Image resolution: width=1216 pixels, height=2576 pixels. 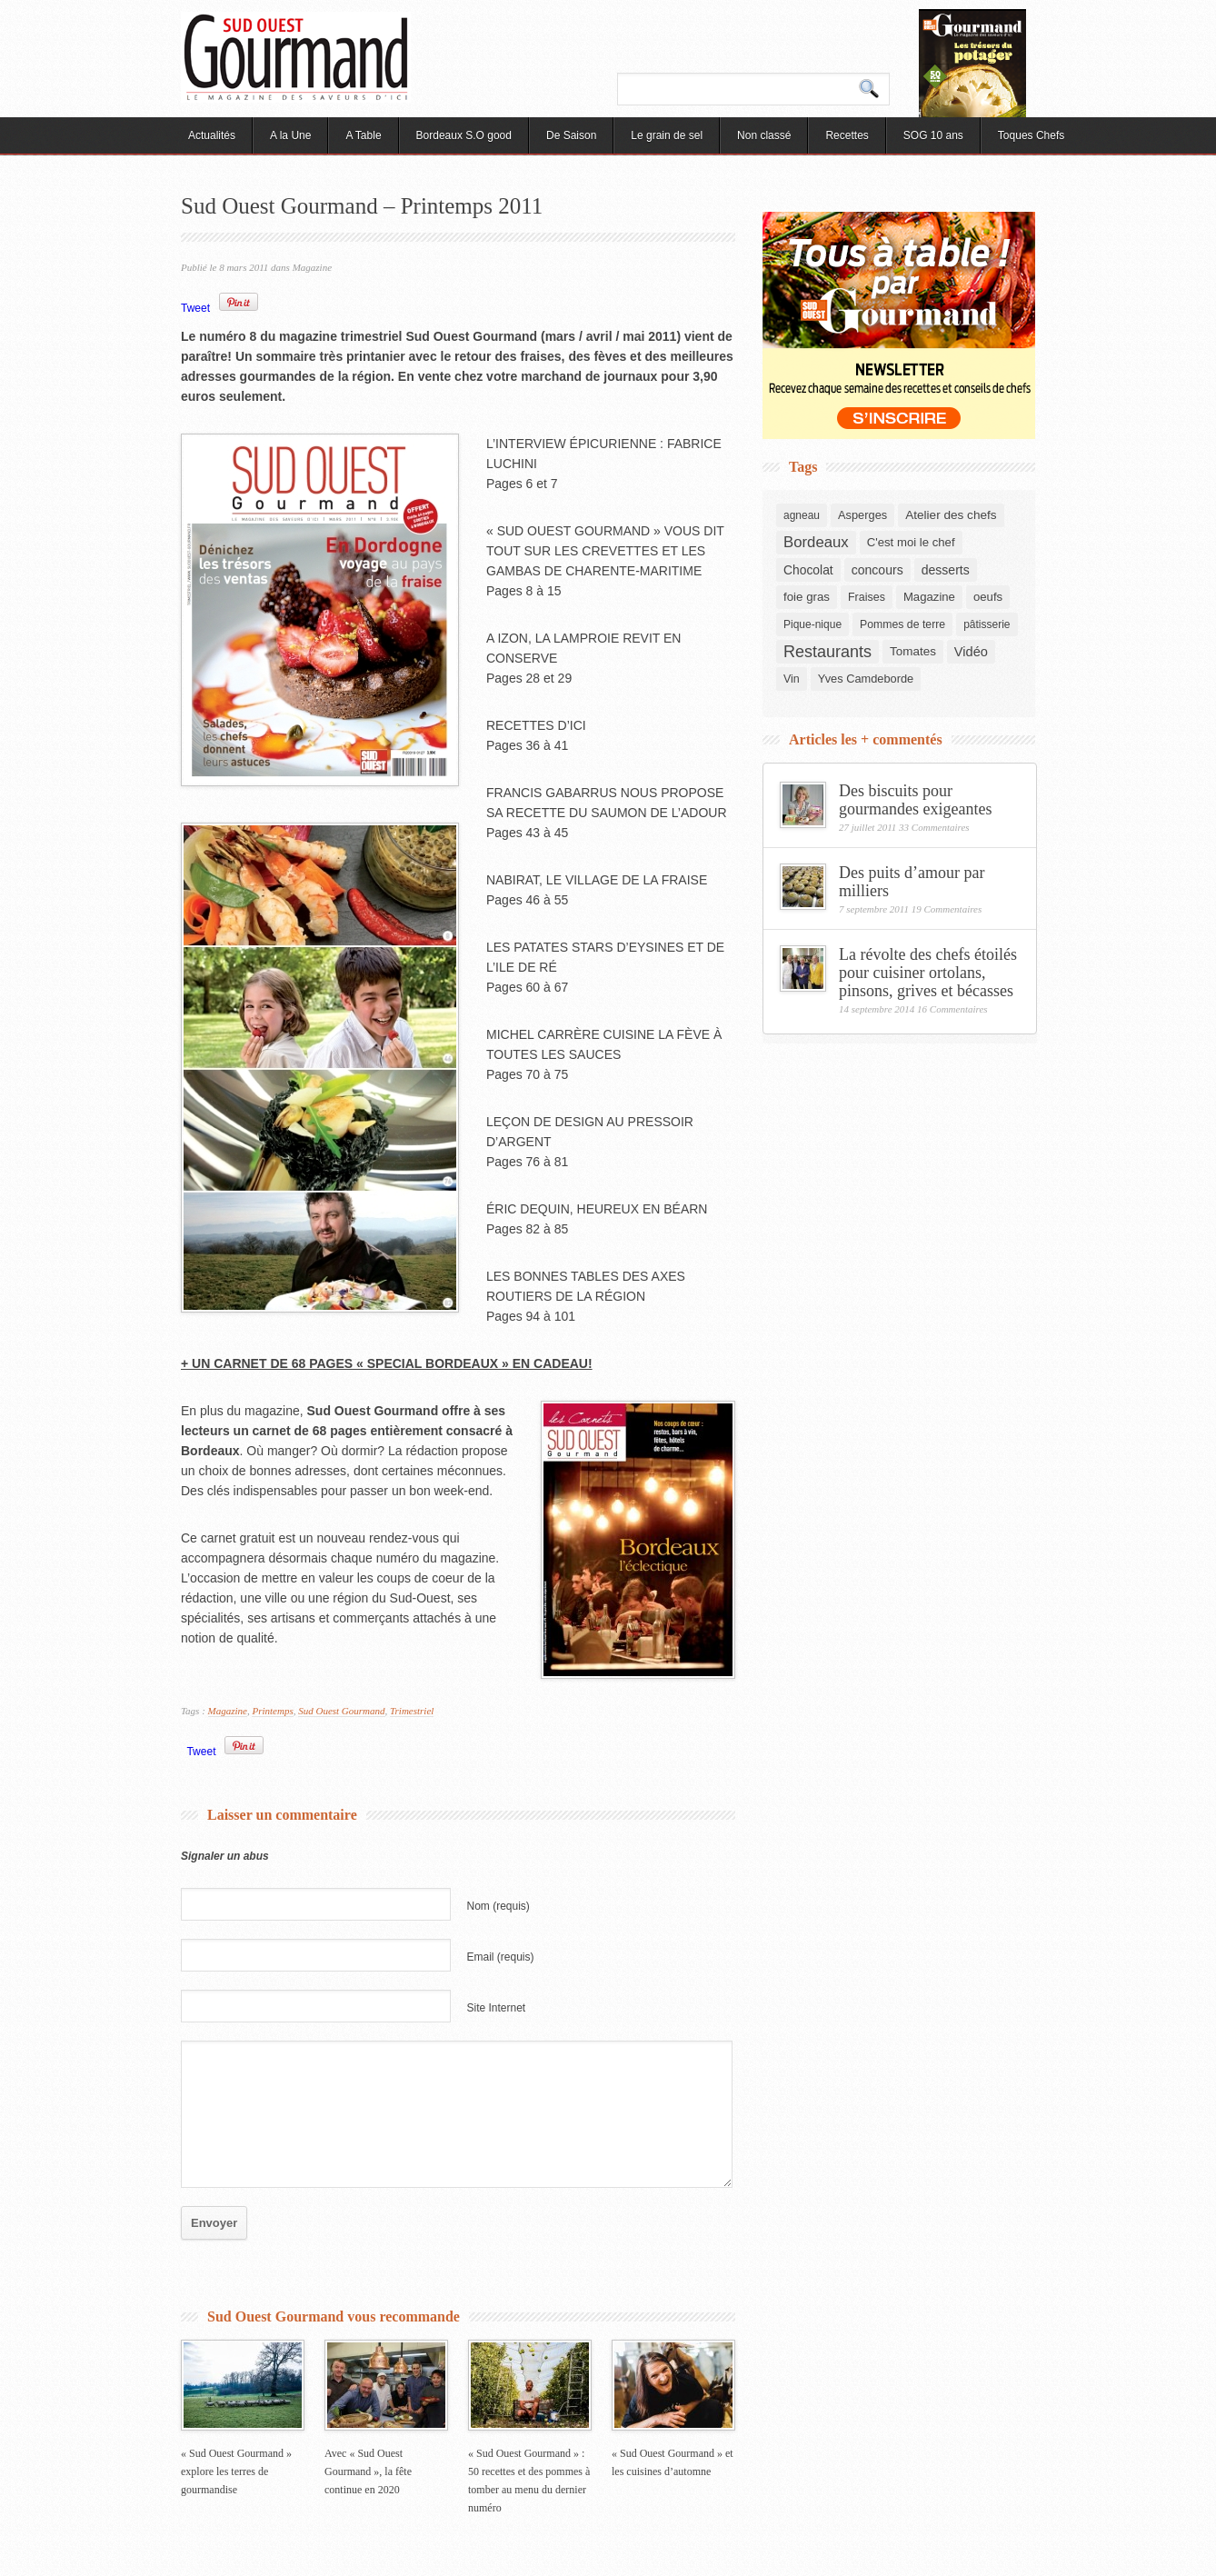 I want to click on La révolte des chefs étoilés pour cuisiner ortolans, pinsons, grives et bécasses, so click(x=928, y=972).